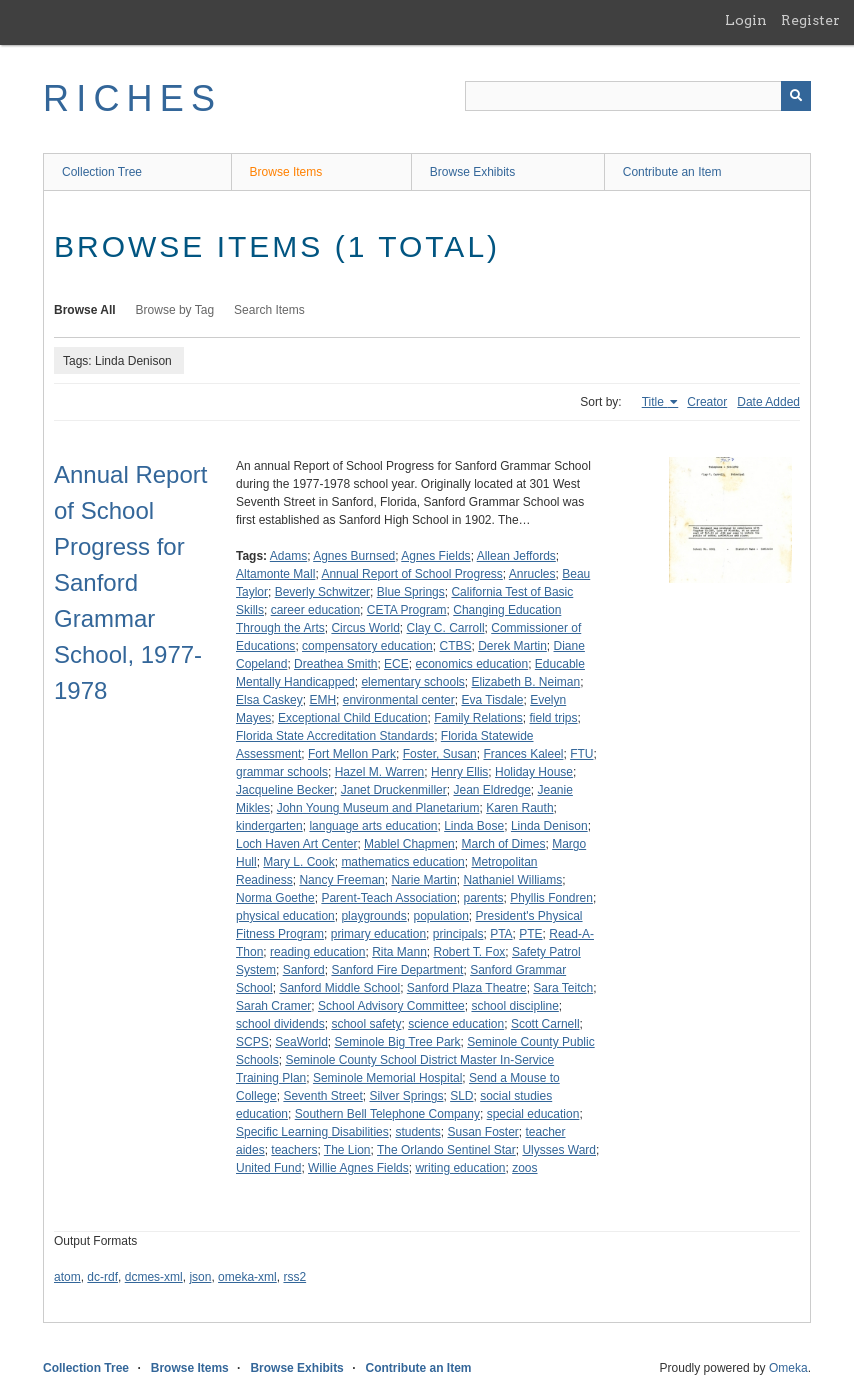 The height and width of the screenshot is (1395, 854). I want to click on language arts education, so click(373, 826).